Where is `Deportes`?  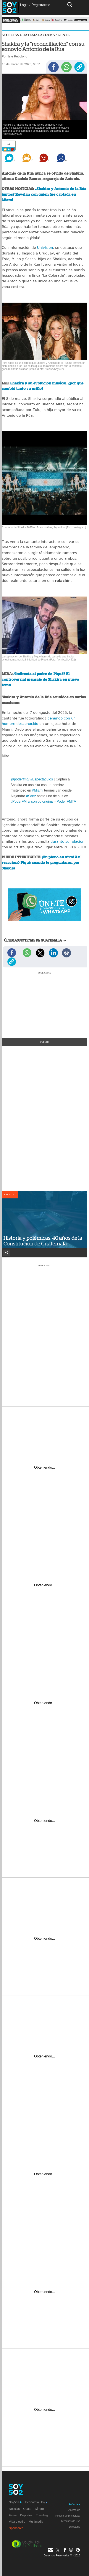 Deportes is located at coordinates (26, 2515).